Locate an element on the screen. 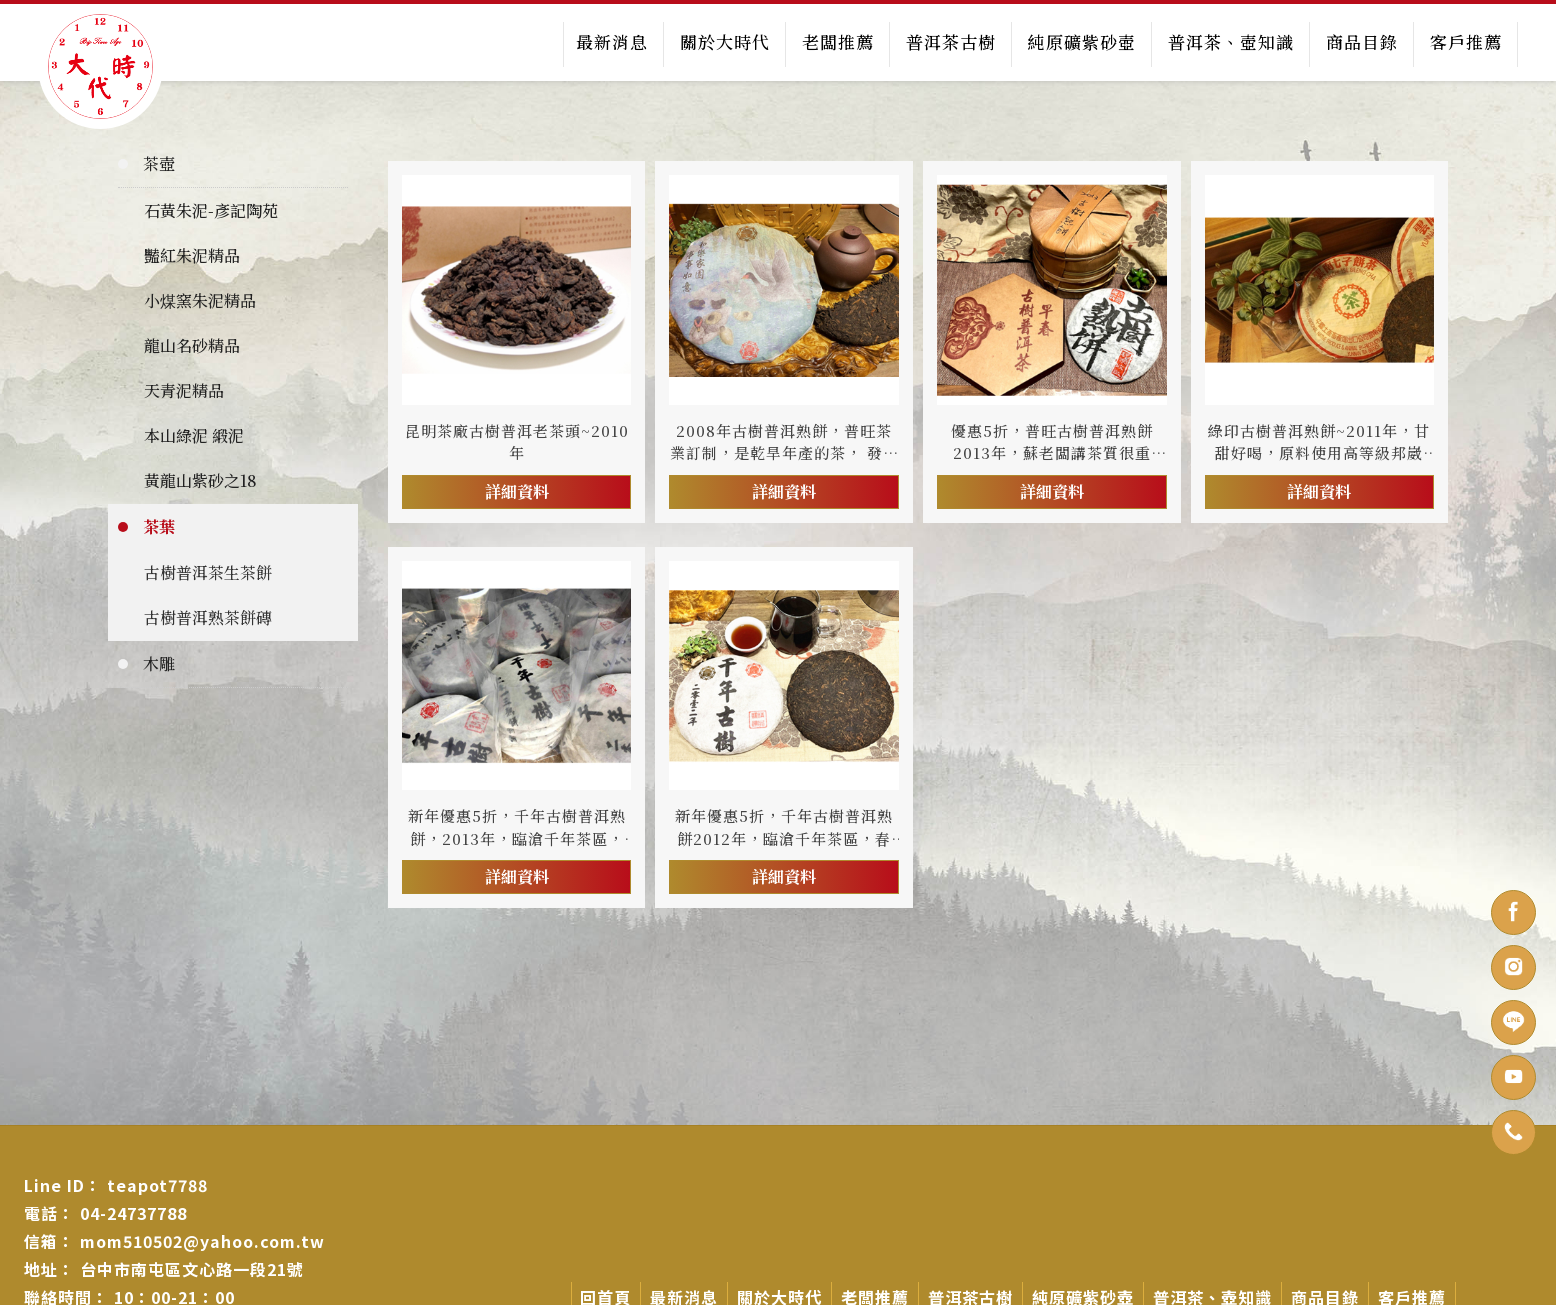 The image size is (1556, 1305). 04-24737788 is located at coordinates (133, 1212).